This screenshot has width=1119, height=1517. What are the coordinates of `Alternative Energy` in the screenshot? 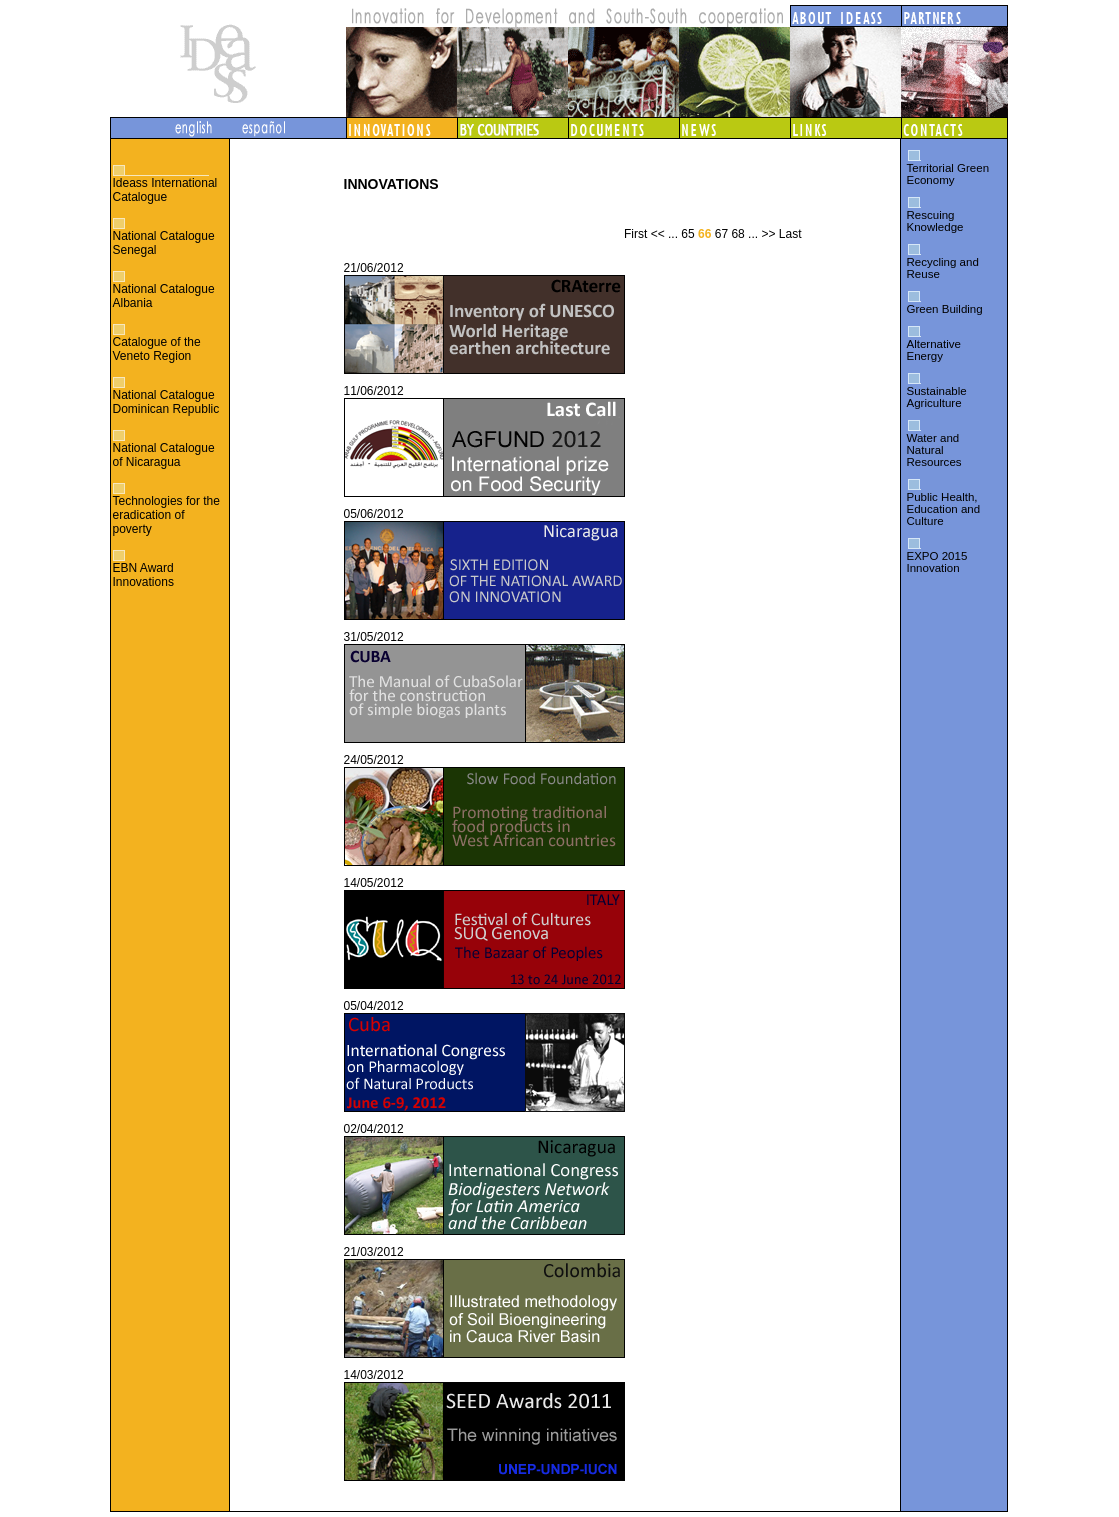 It's located at (934, 350).